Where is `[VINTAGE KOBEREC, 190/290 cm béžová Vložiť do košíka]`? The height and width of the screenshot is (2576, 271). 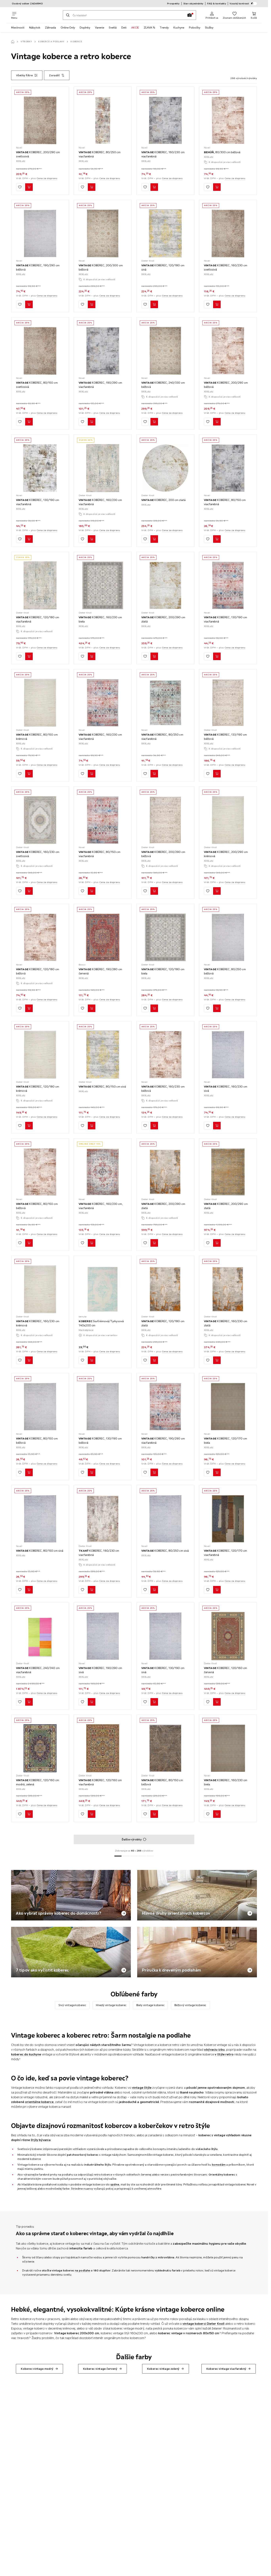
[VINTAGE KOBEREC, 190/290 cm béžová Vložiť do košíka] is located at coordinates (29, 304).